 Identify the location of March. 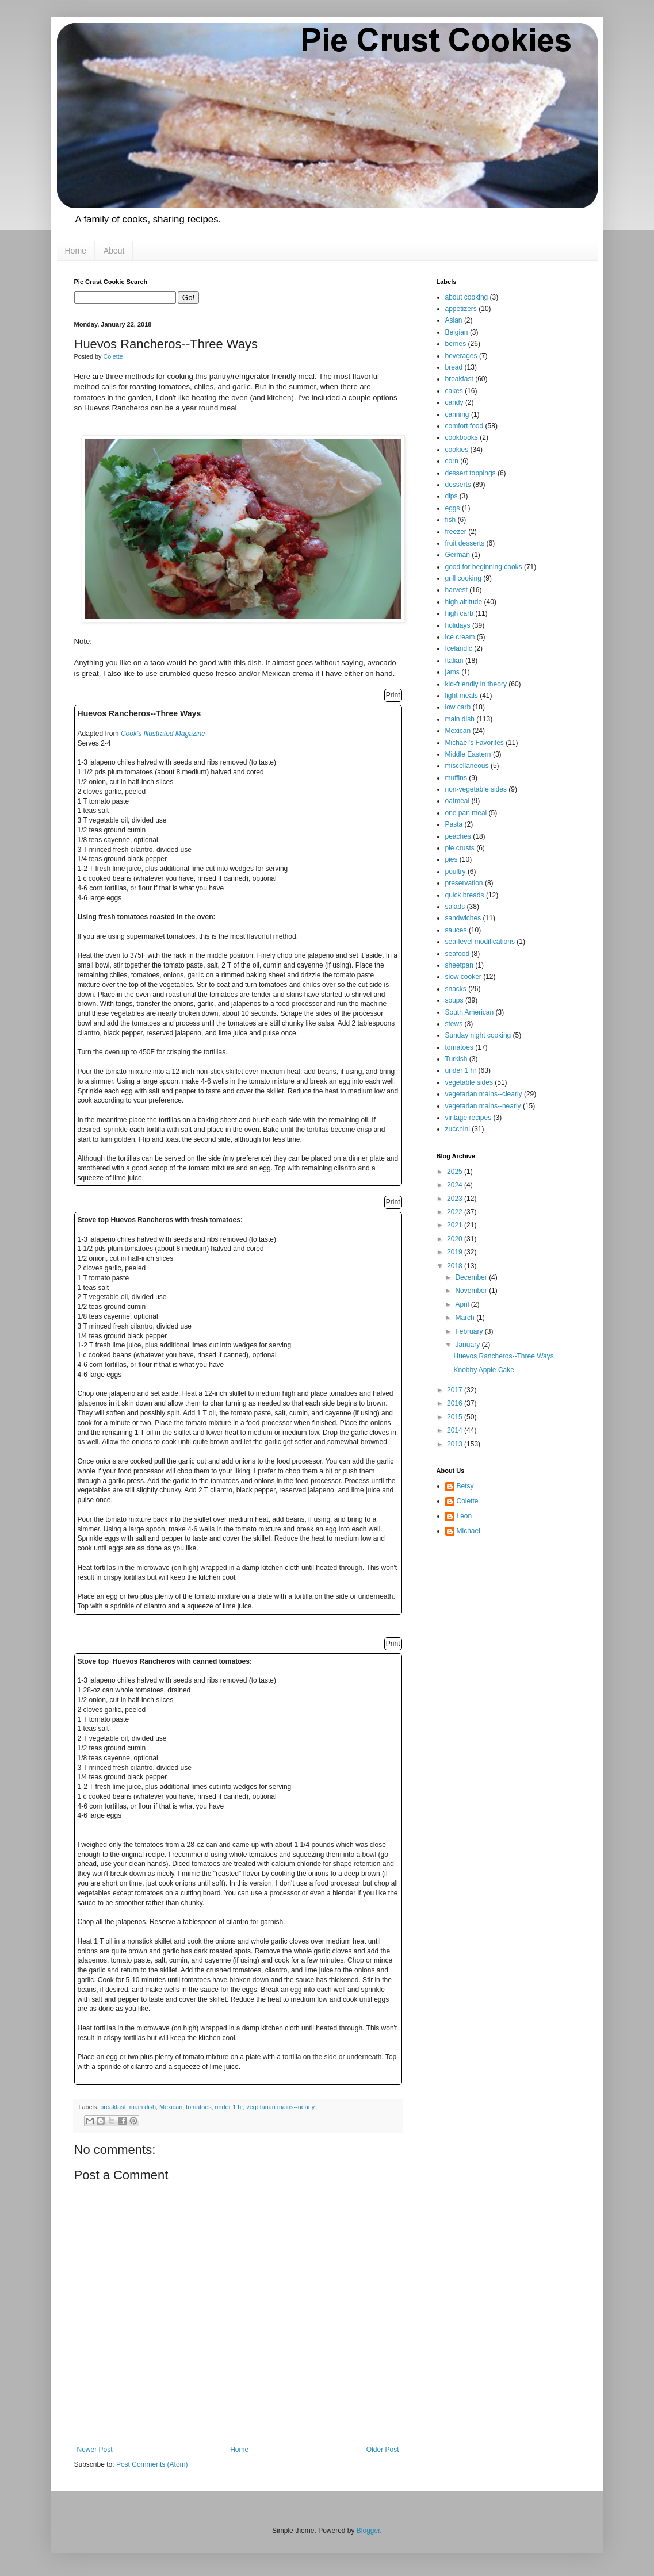
(465, 1318).